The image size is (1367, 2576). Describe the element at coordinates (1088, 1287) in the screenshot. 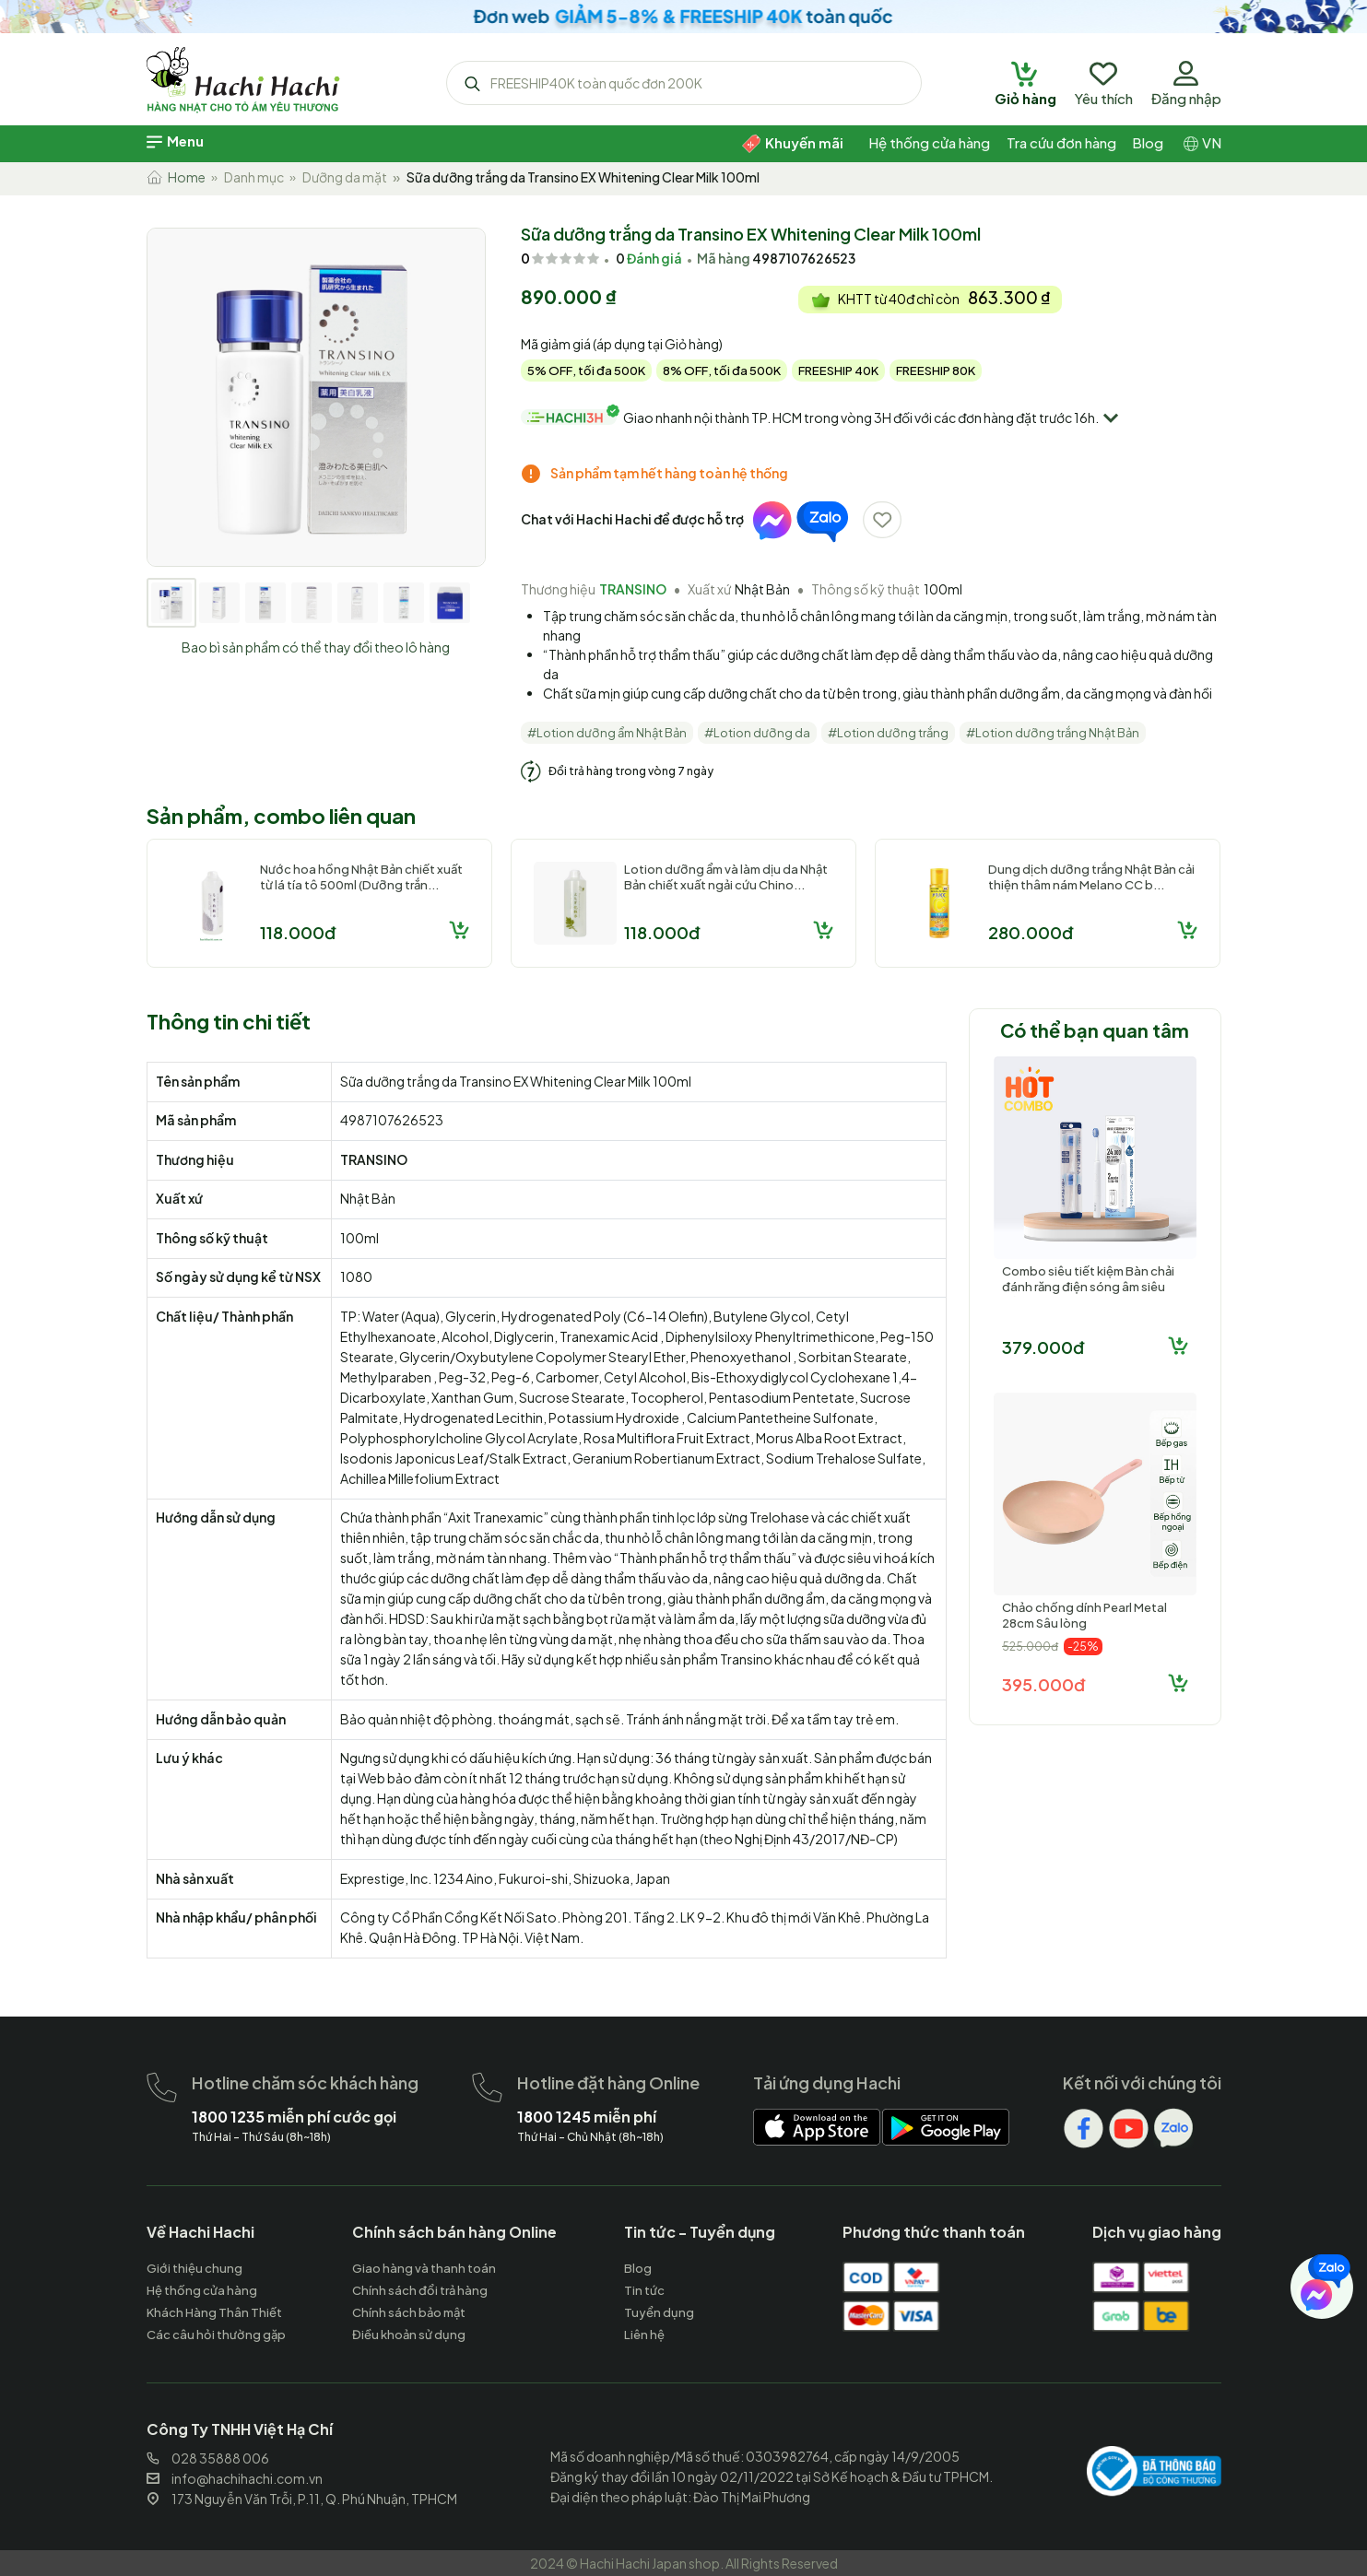

I see `Combo siêu tiết kiệm Bàn chải đánh răng điện sóng âm siêu tốc Dr...` at that location.